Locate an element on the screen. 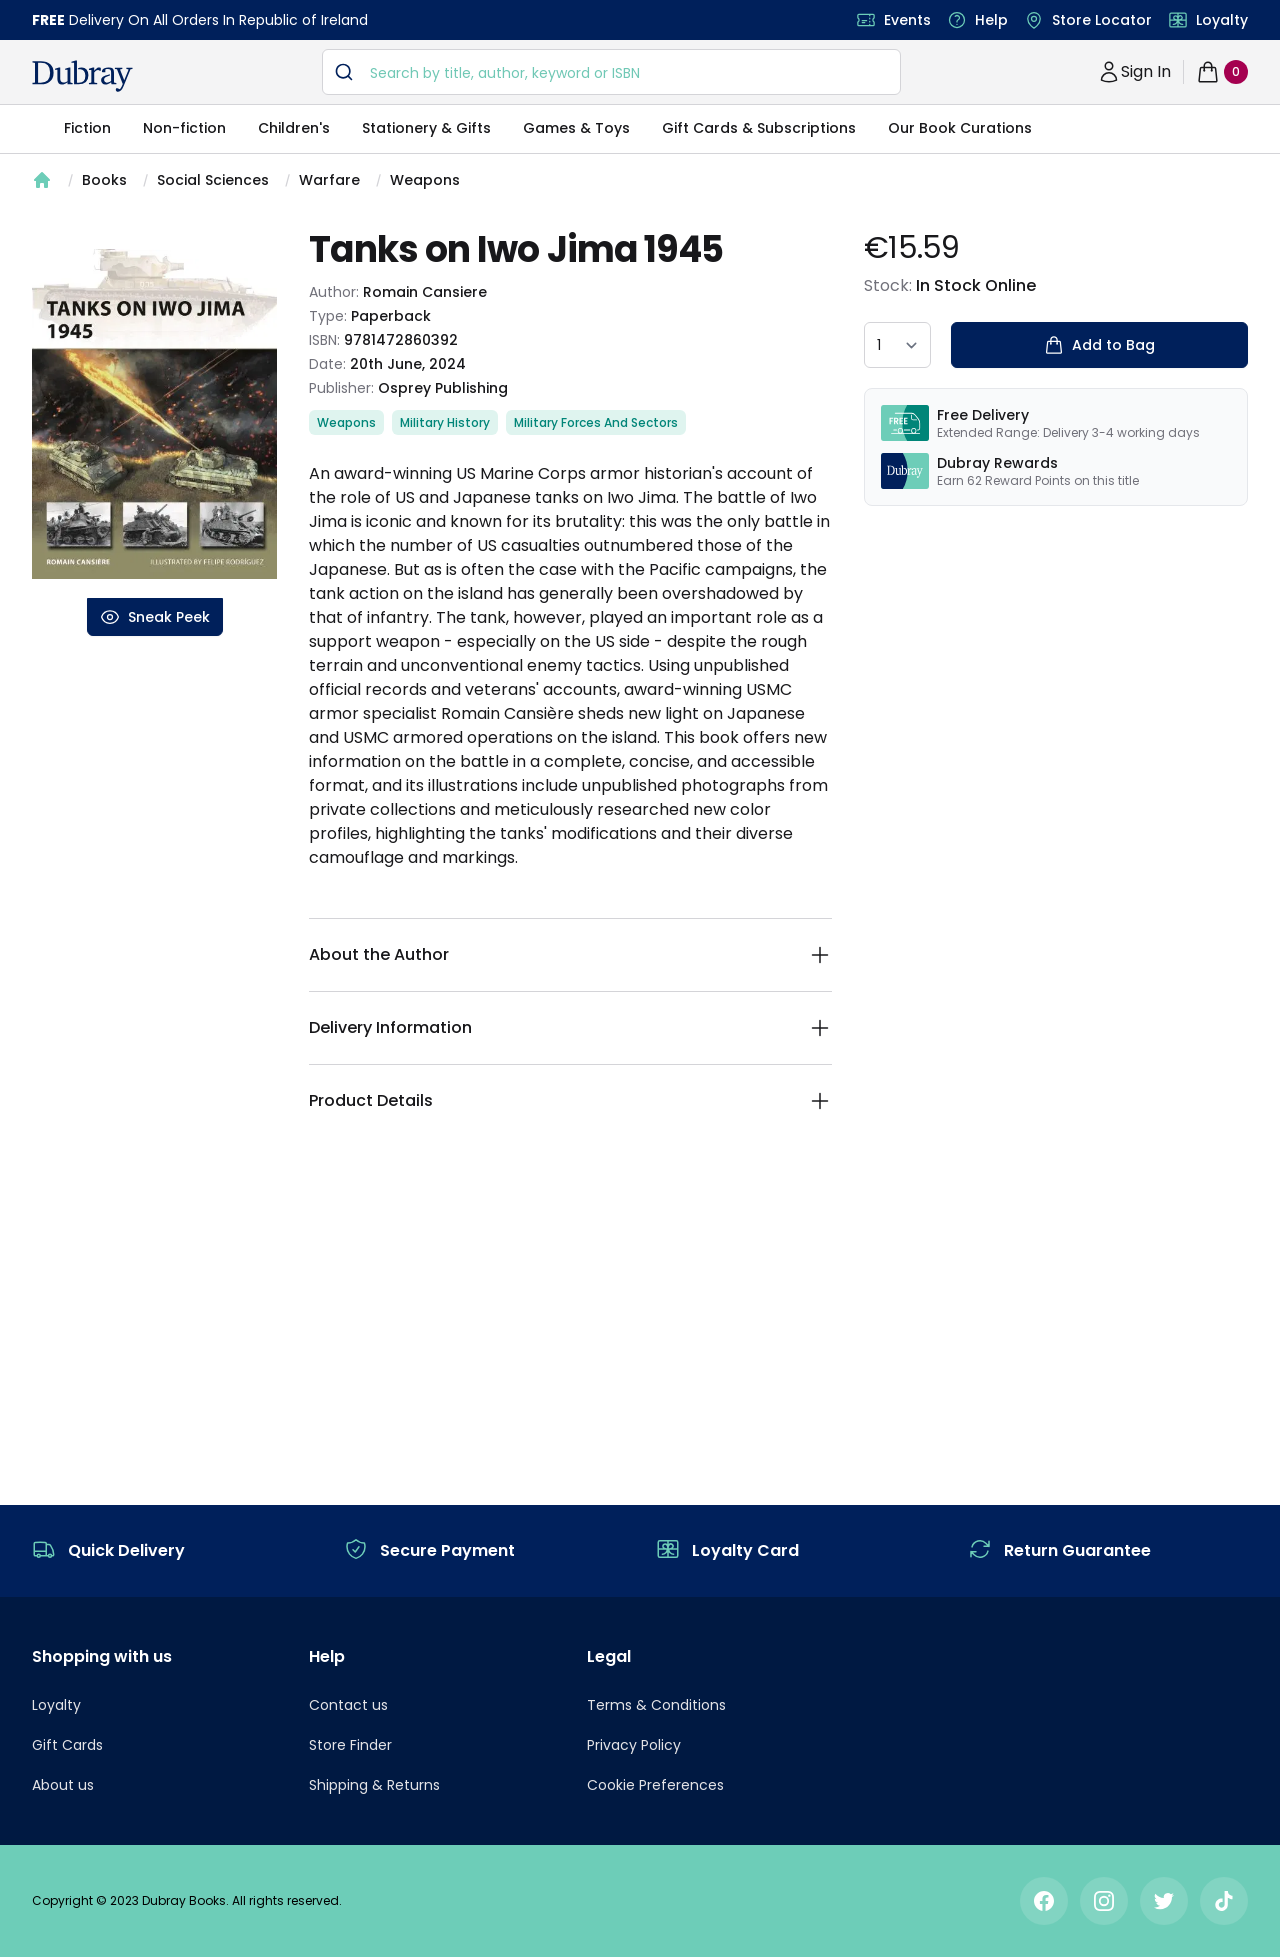 This screenshot has width=1280, height=1957. Cookie Preferences is located at coordinates (655, 1785).